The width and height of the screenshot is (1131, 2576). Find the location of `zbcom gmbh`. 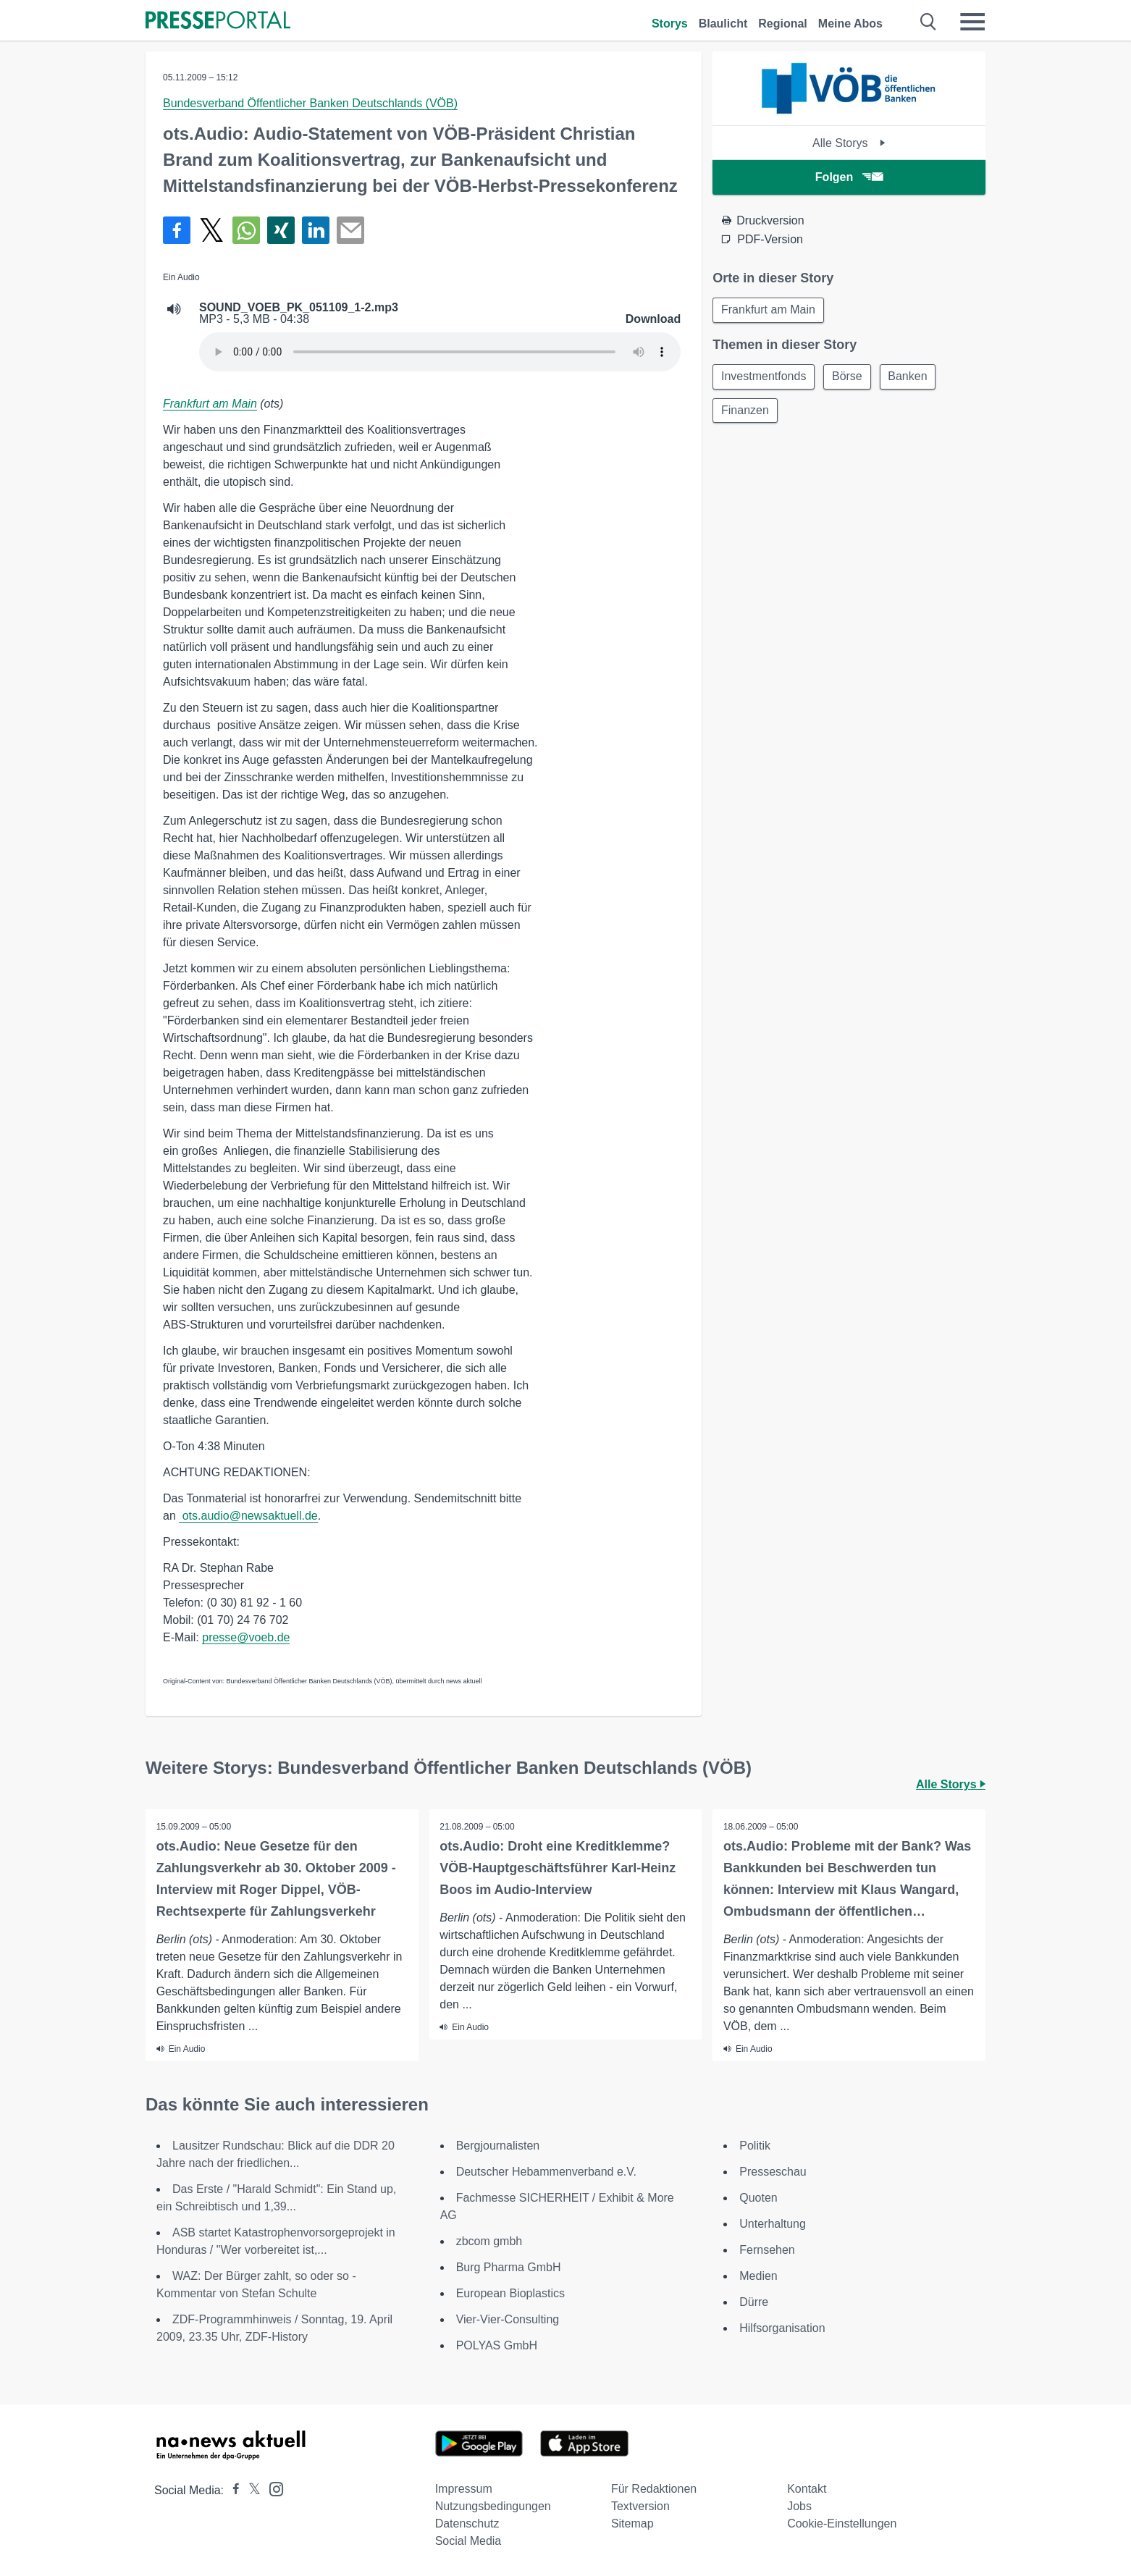

zbcom gmbh is located at coordinates (489, 2241).